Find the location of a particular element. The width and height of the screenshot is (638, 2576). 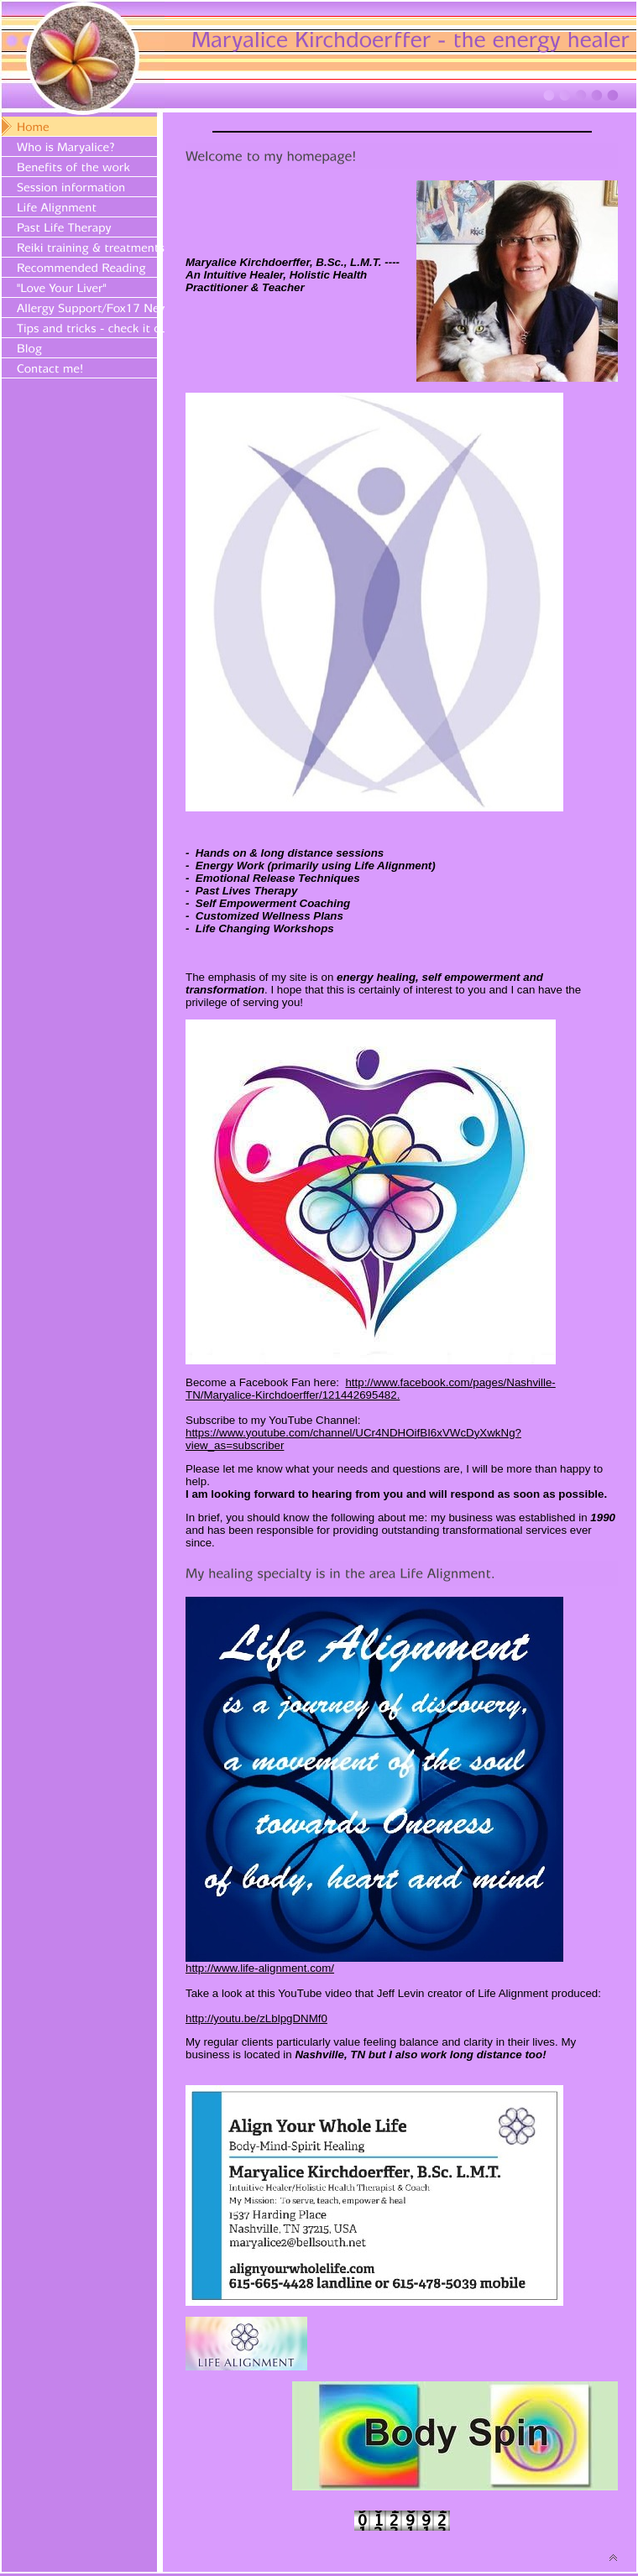

http://www.life-alignment.com/ is located at coordinates (260, 1968).